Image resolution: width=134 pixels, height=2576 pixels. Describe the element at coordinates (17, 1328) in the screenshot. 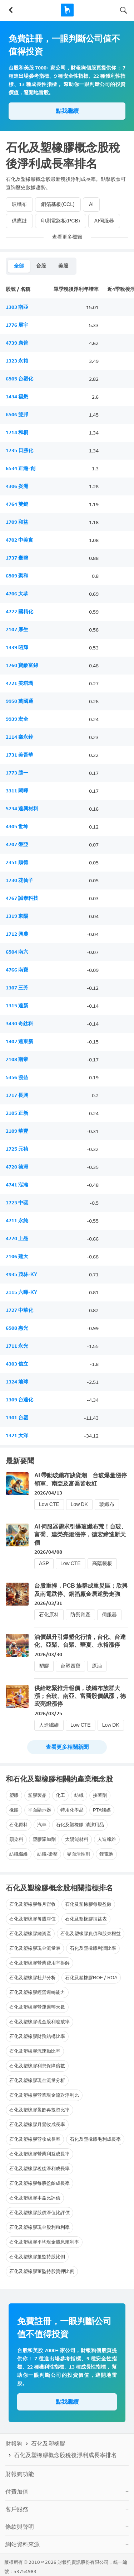

I see `6508 惠光` at that location.